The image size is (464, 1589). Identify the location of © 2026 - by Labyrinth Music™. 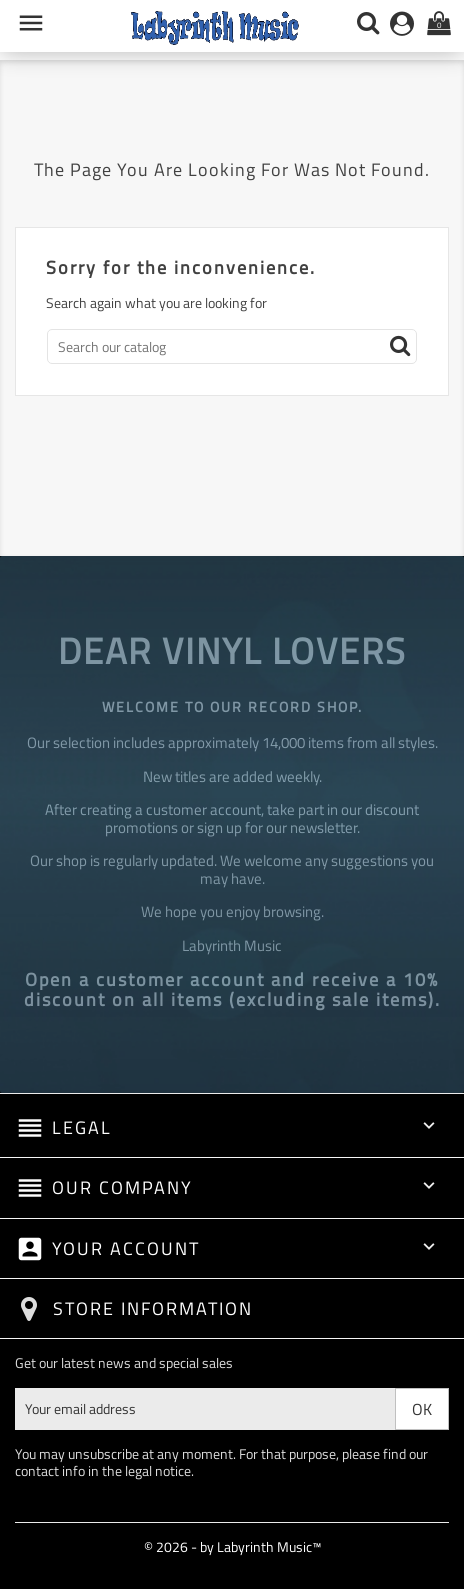
(232, 1546).